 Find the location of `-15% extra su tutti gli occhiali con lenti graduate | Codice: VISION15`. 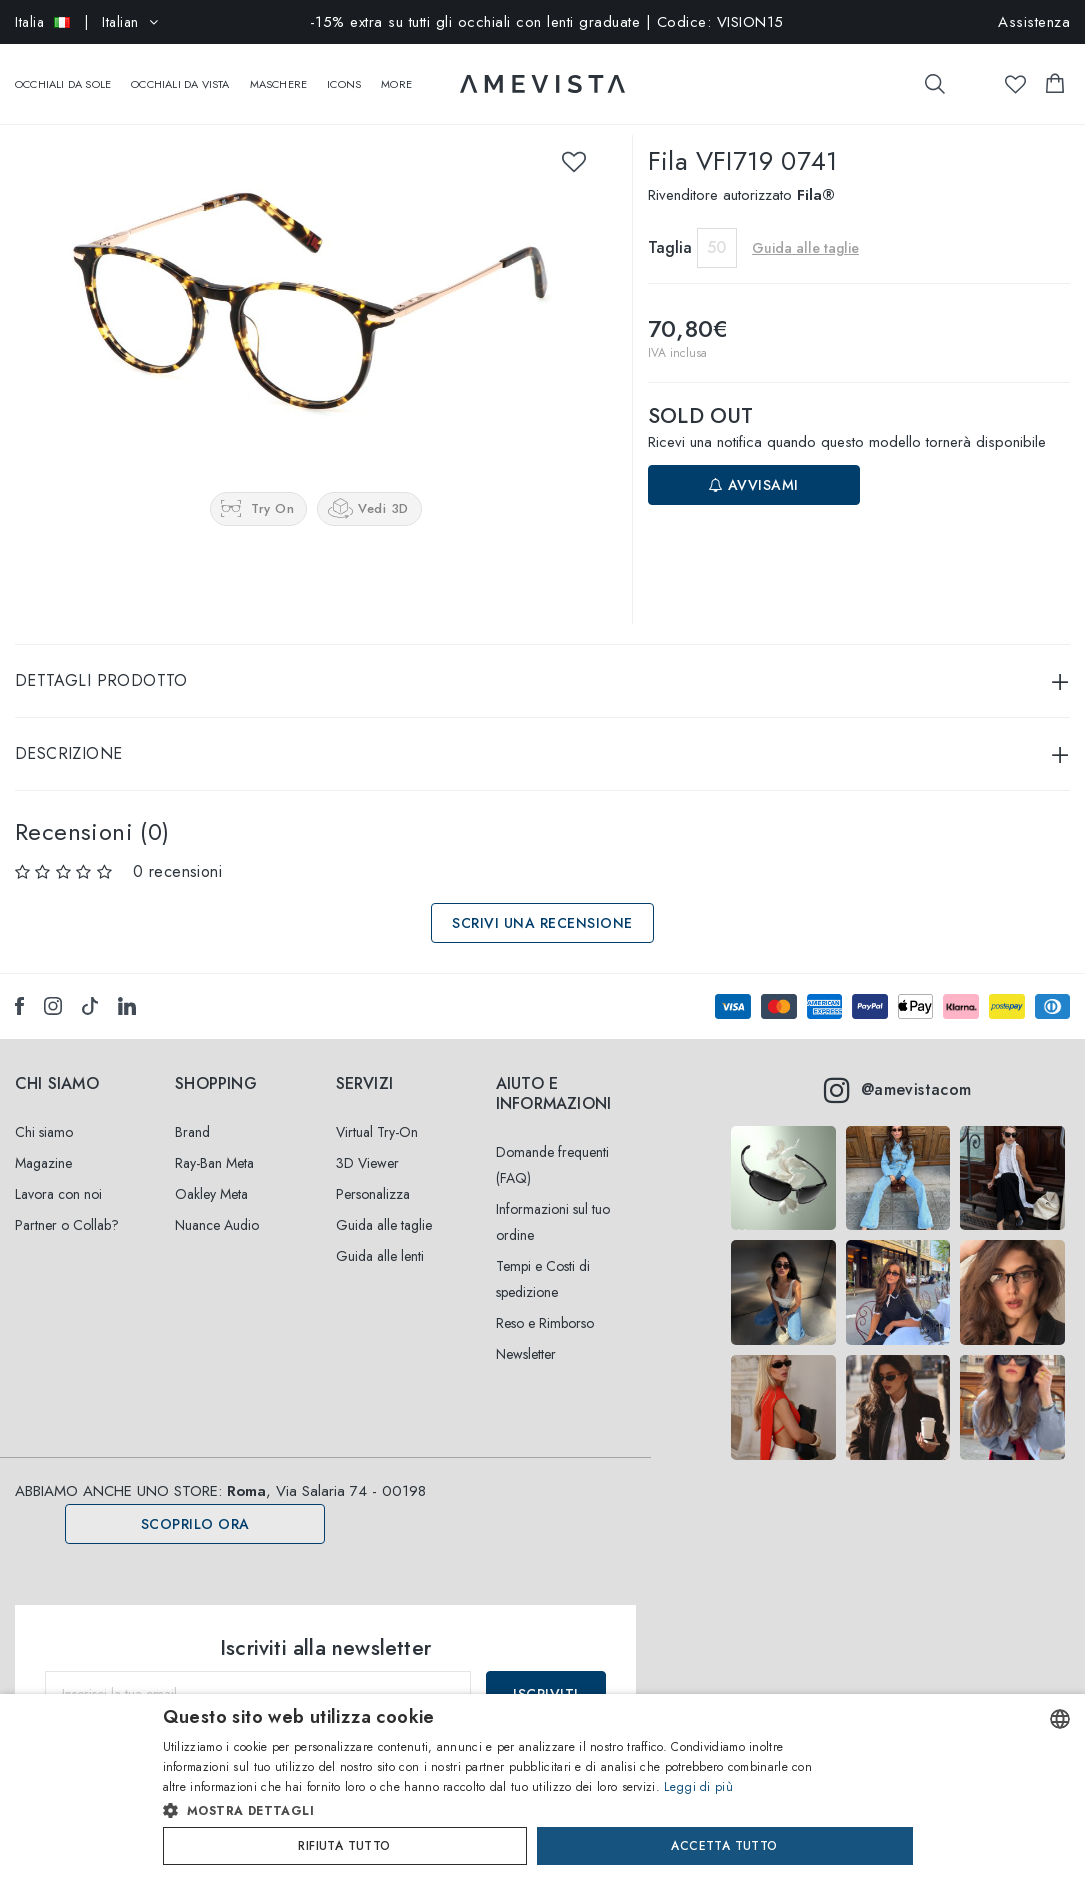

-15% extra su tutti gli occhiali con lenti graduate | Codice: VISION15 is located at coordinates (547, 22).